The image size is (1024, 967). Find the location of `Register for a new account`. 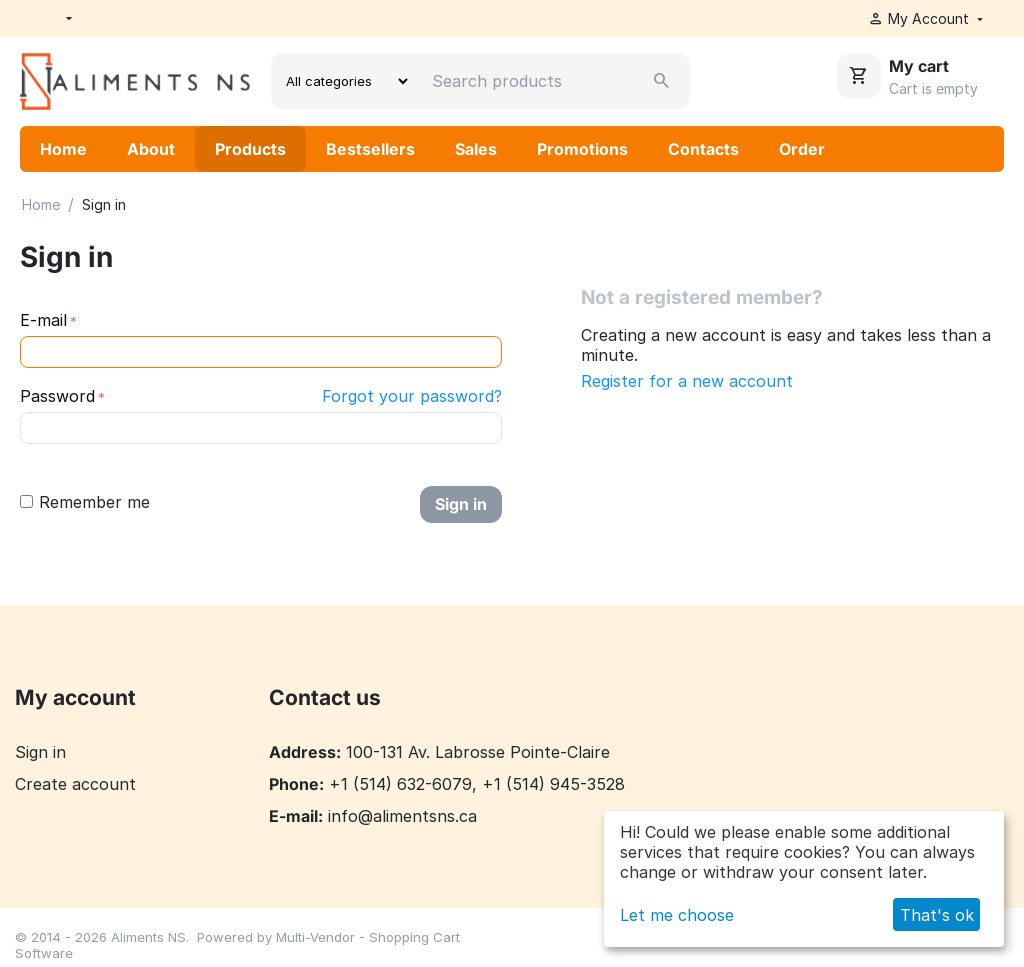

Register for a new account is located at coordinates (687, 381).